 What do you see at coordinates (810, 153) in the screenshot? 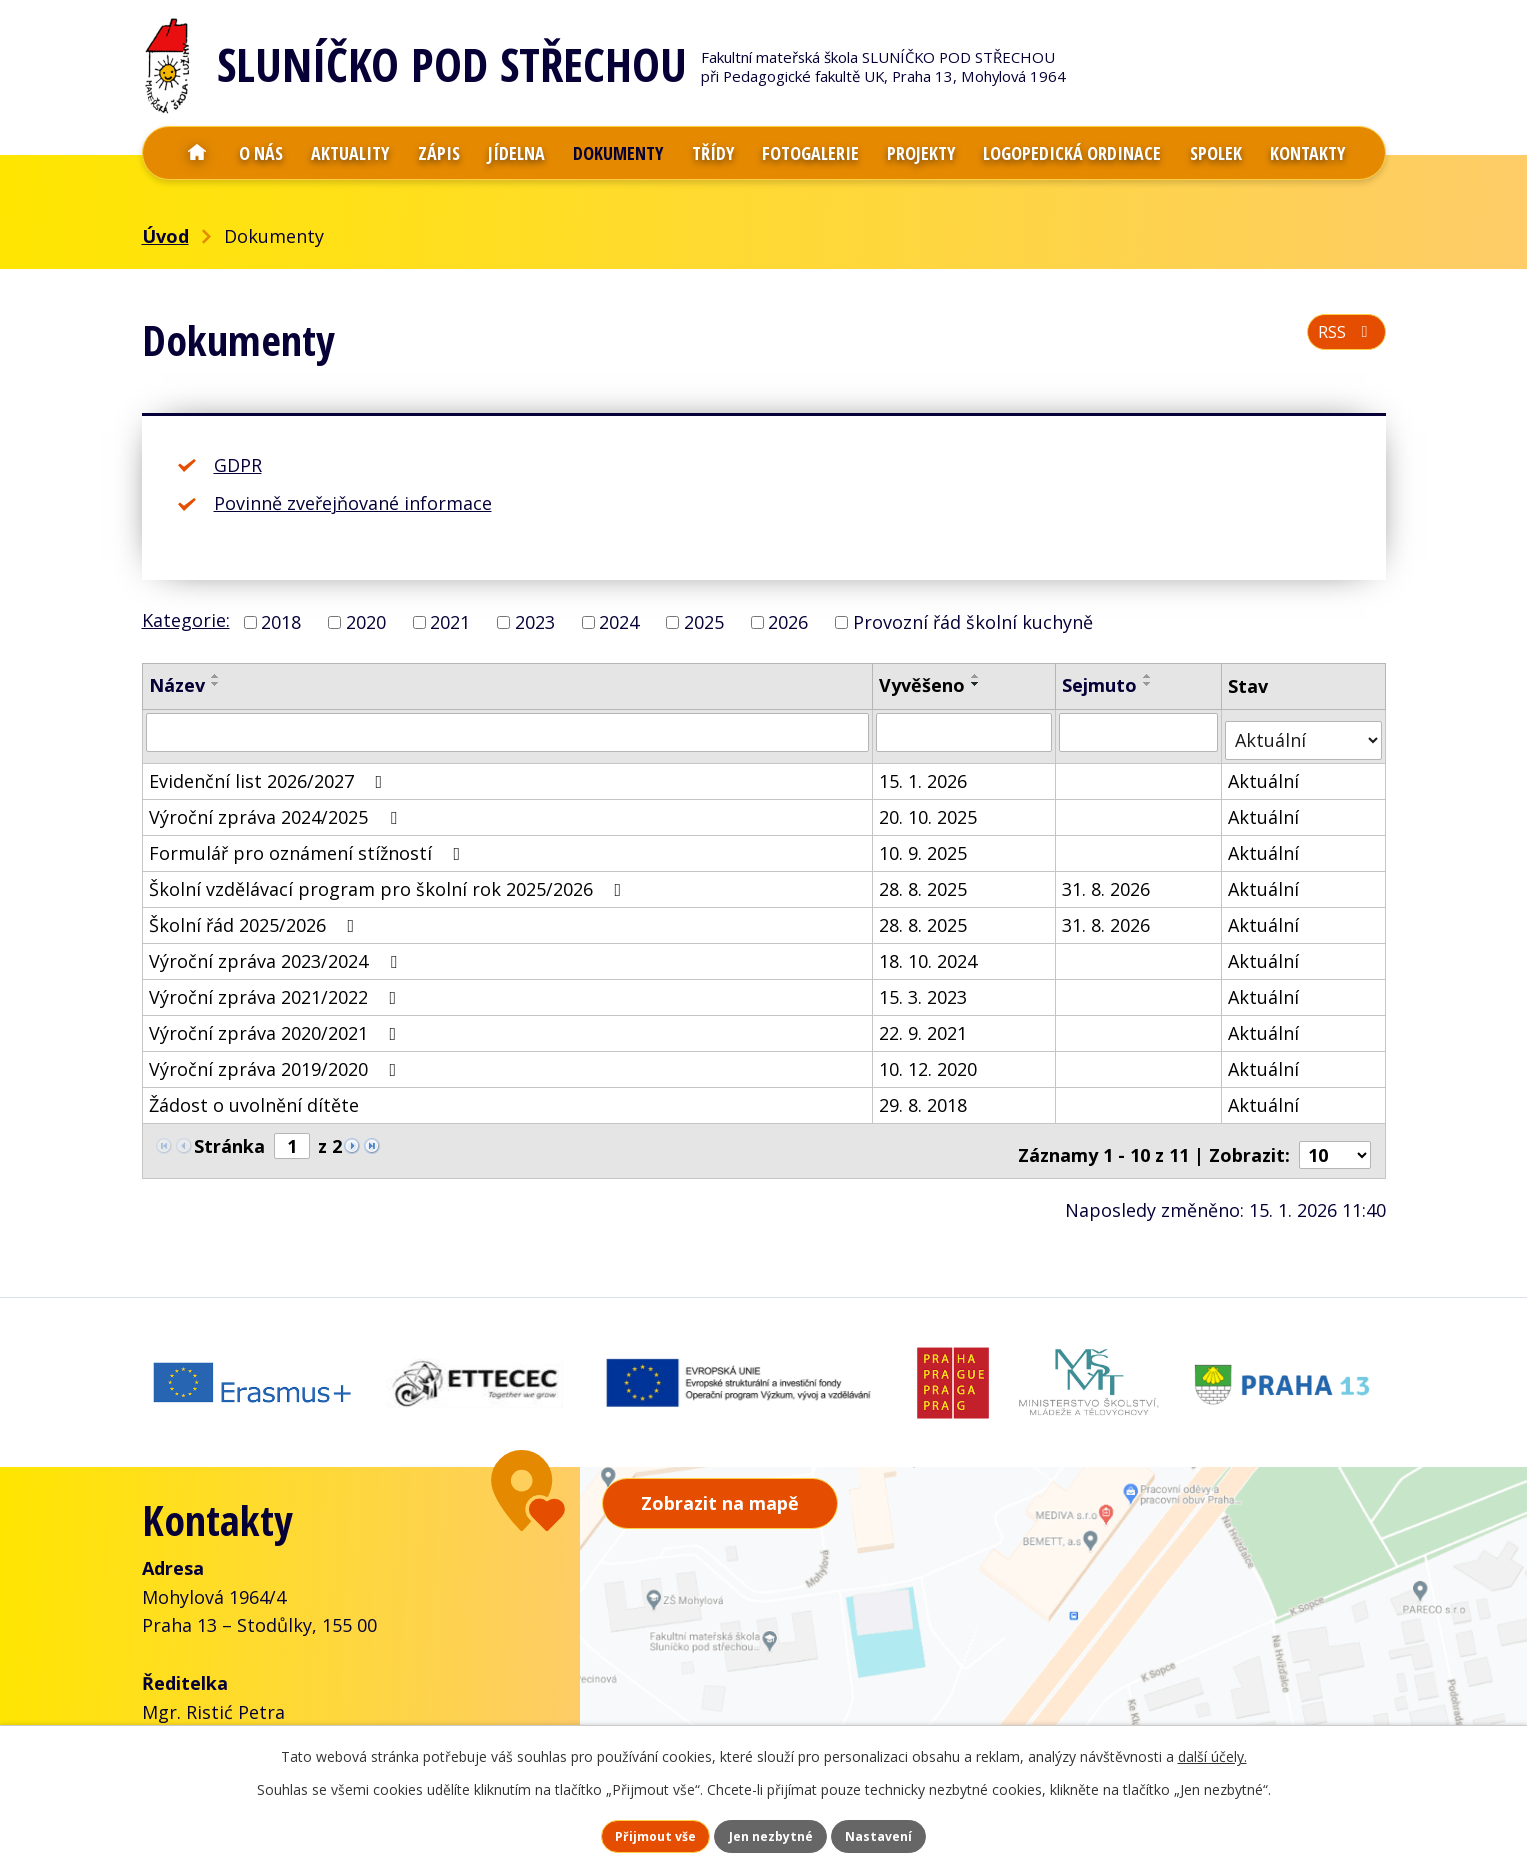
I see `Fotogalerie` at bounding box center [810, 153].